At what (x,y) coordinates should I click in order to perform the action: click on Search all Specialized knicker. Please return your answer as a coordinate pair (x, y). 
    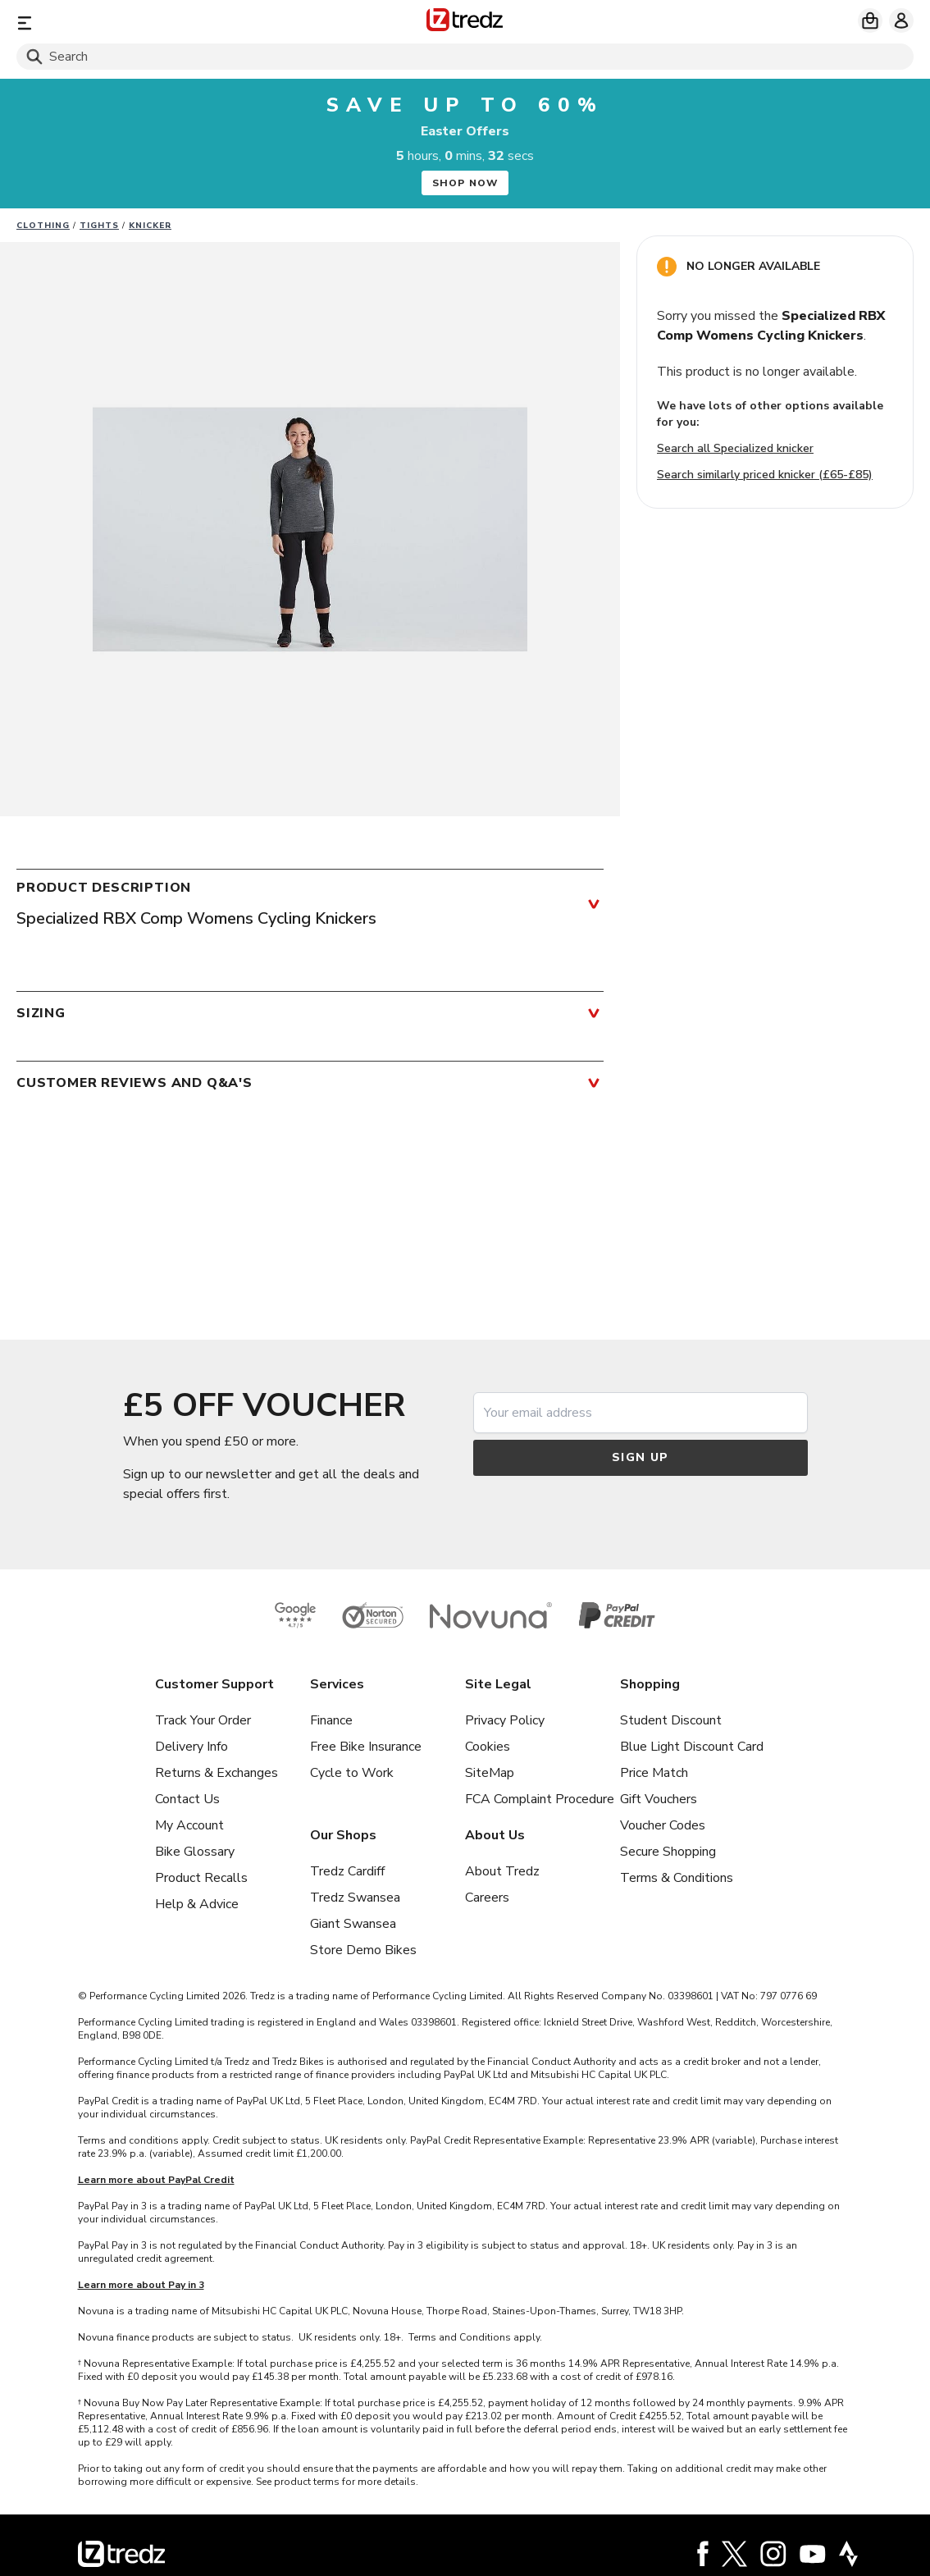
    Looking at the image, I should click on (735, 448).